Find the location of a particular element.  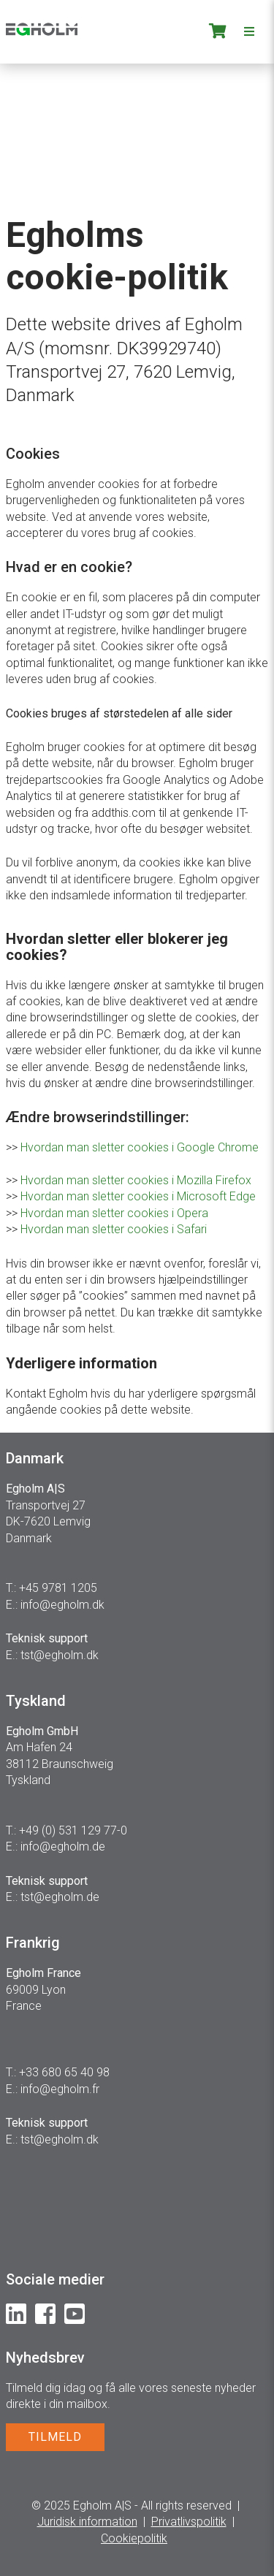

Hvordan man sletter cookies i Mozilla Firefox is located at coordinates (135, 1180).